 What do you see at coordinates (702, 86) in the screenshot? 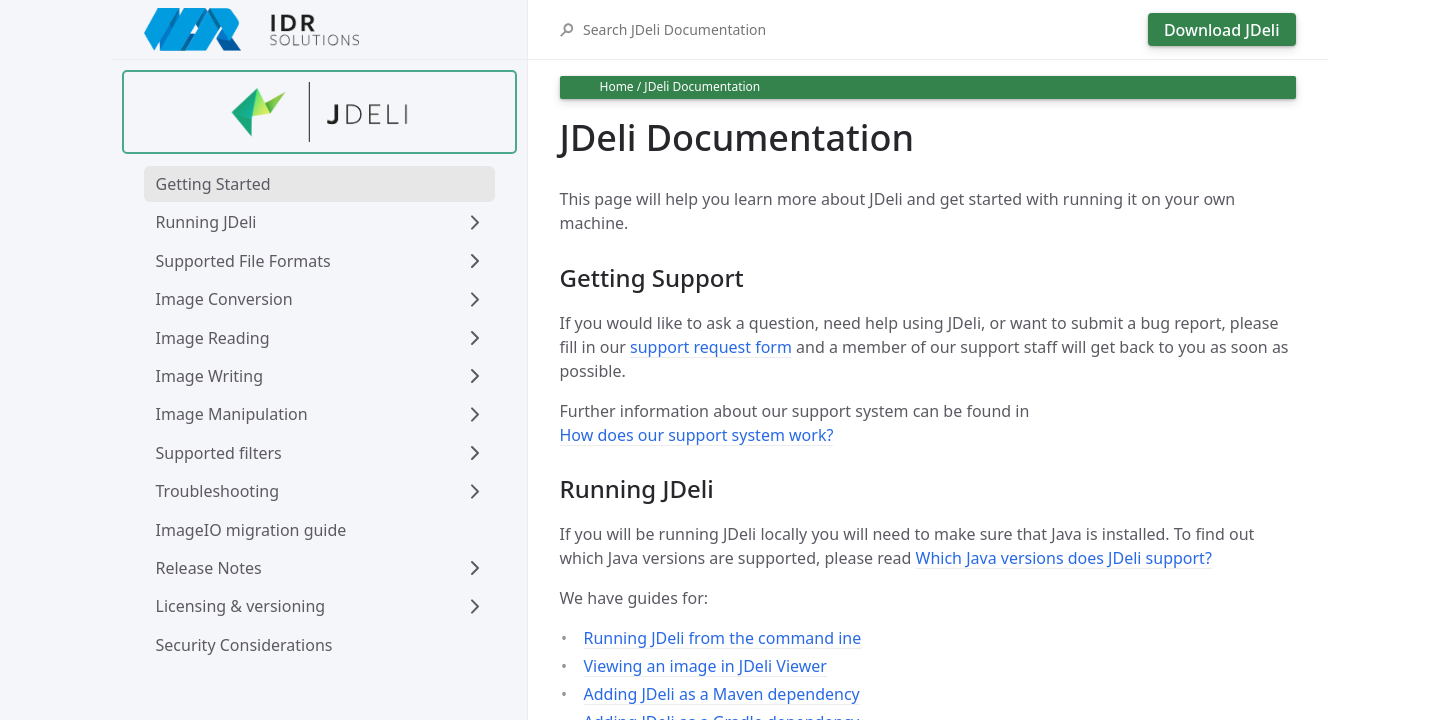
I see `JDeli Documentation` at bounding box center [702, 86].